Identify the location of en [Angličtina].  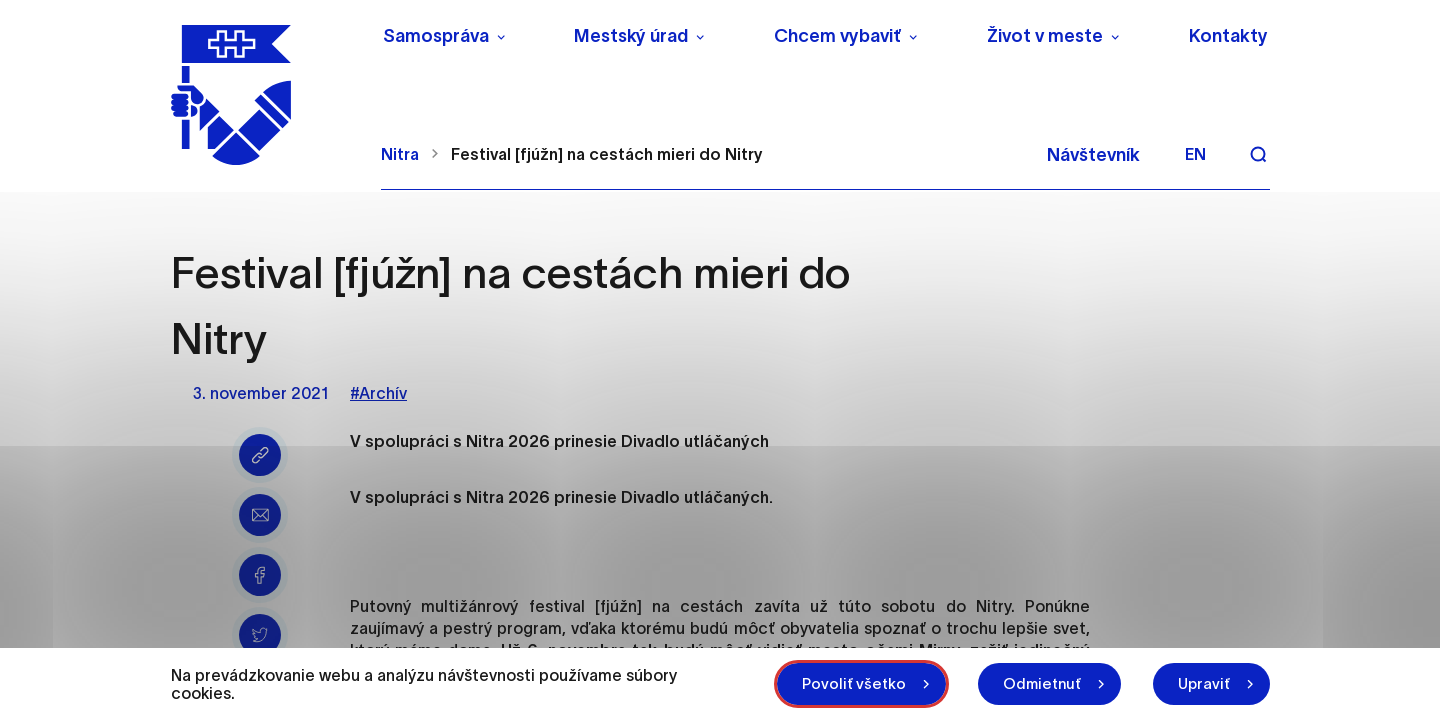
(1195, 154).